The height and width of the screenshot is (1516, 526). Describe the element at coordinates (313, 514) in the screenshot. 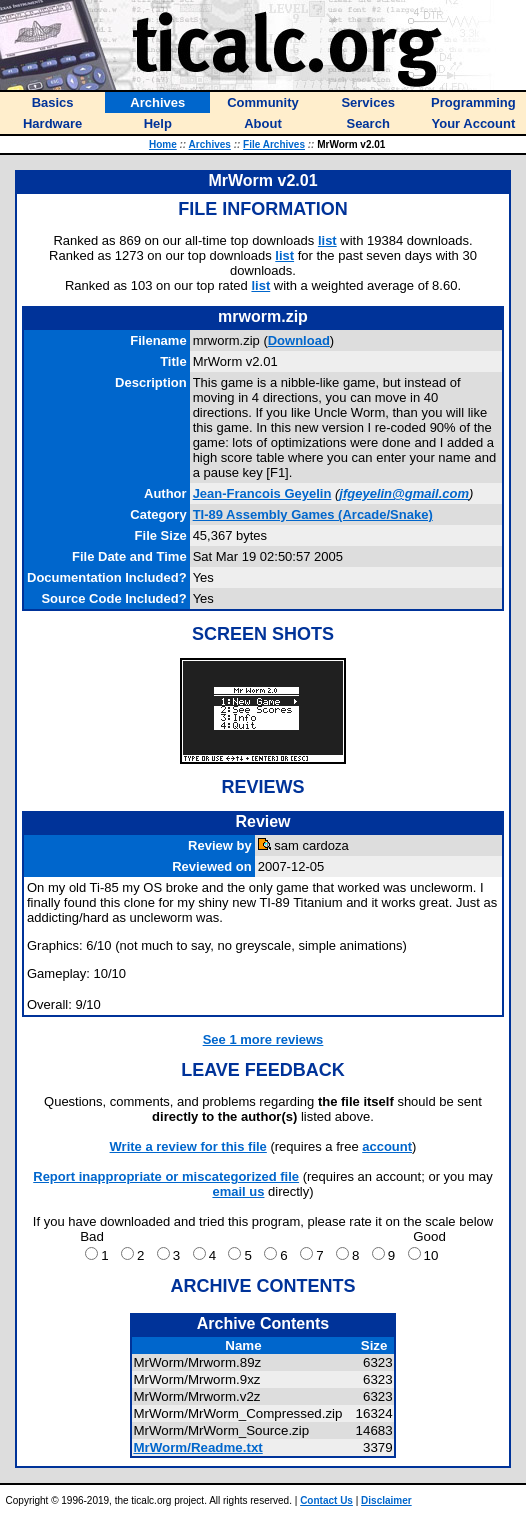

I see `TI-89 Assembly Games (Arcade/Snake)` at that location.